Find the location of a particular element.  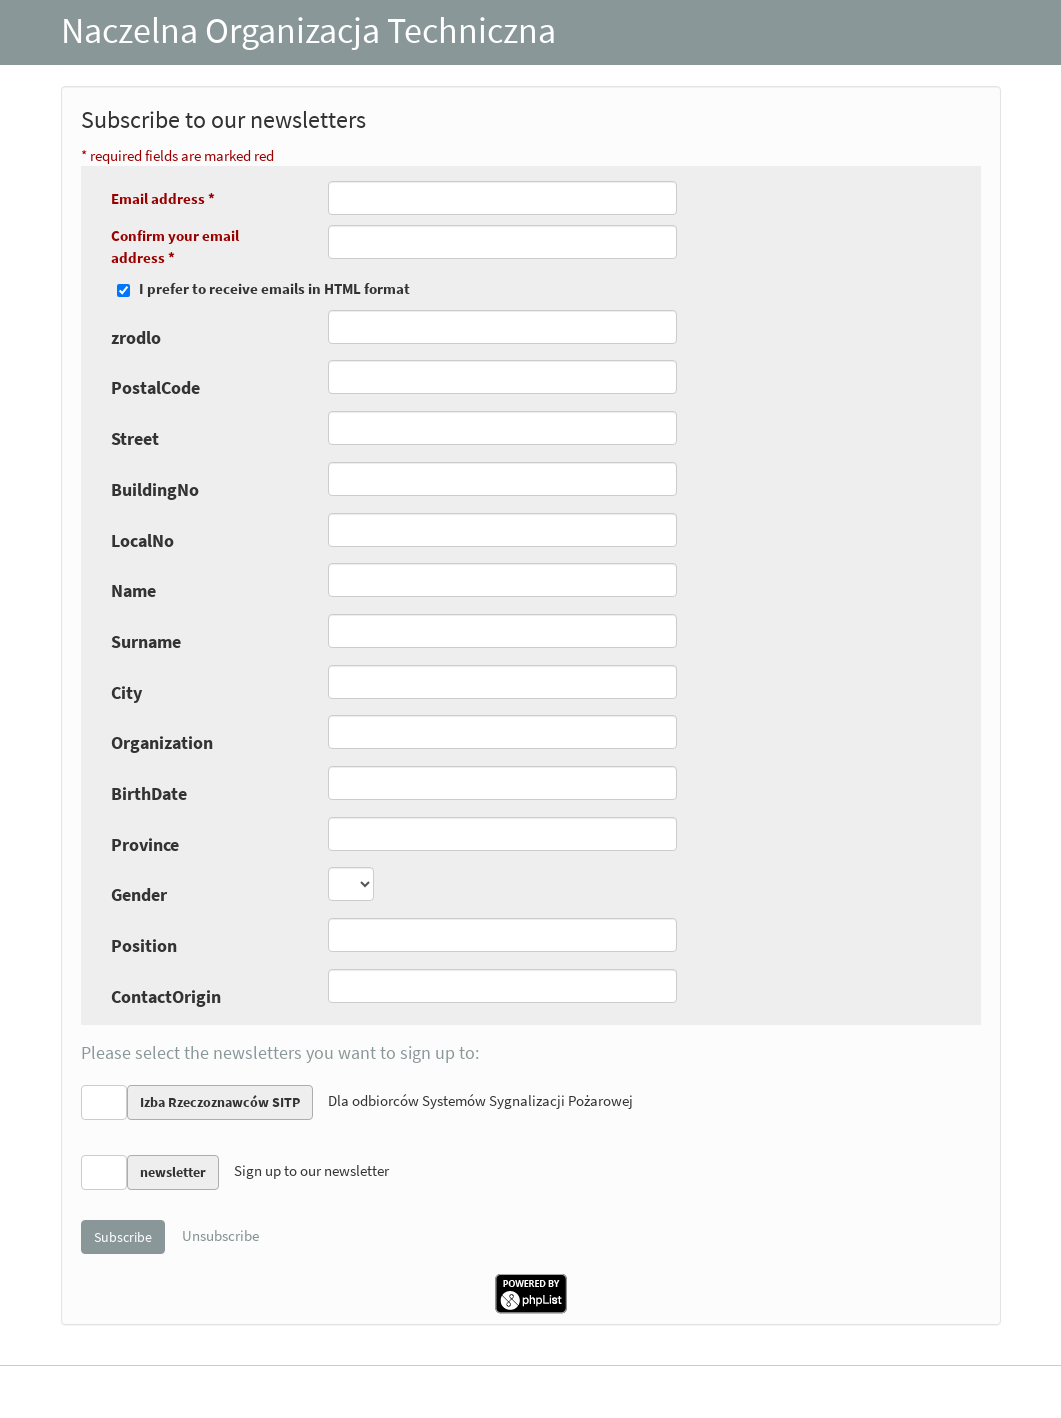

Surname is located at coordinates (146, 641).